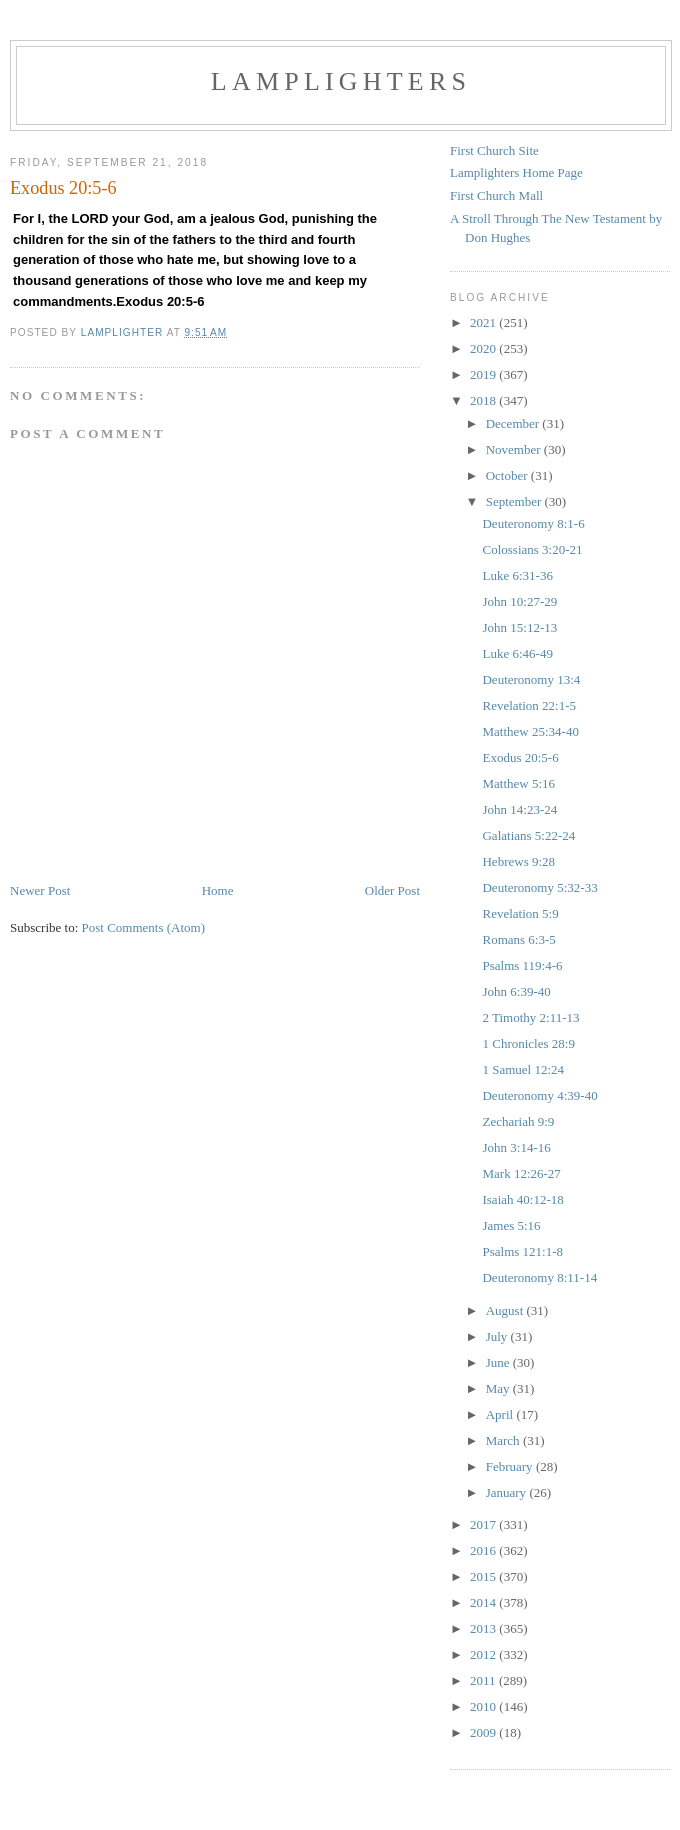  I want to click on Matthew 25:34-40, so click(530, 731).